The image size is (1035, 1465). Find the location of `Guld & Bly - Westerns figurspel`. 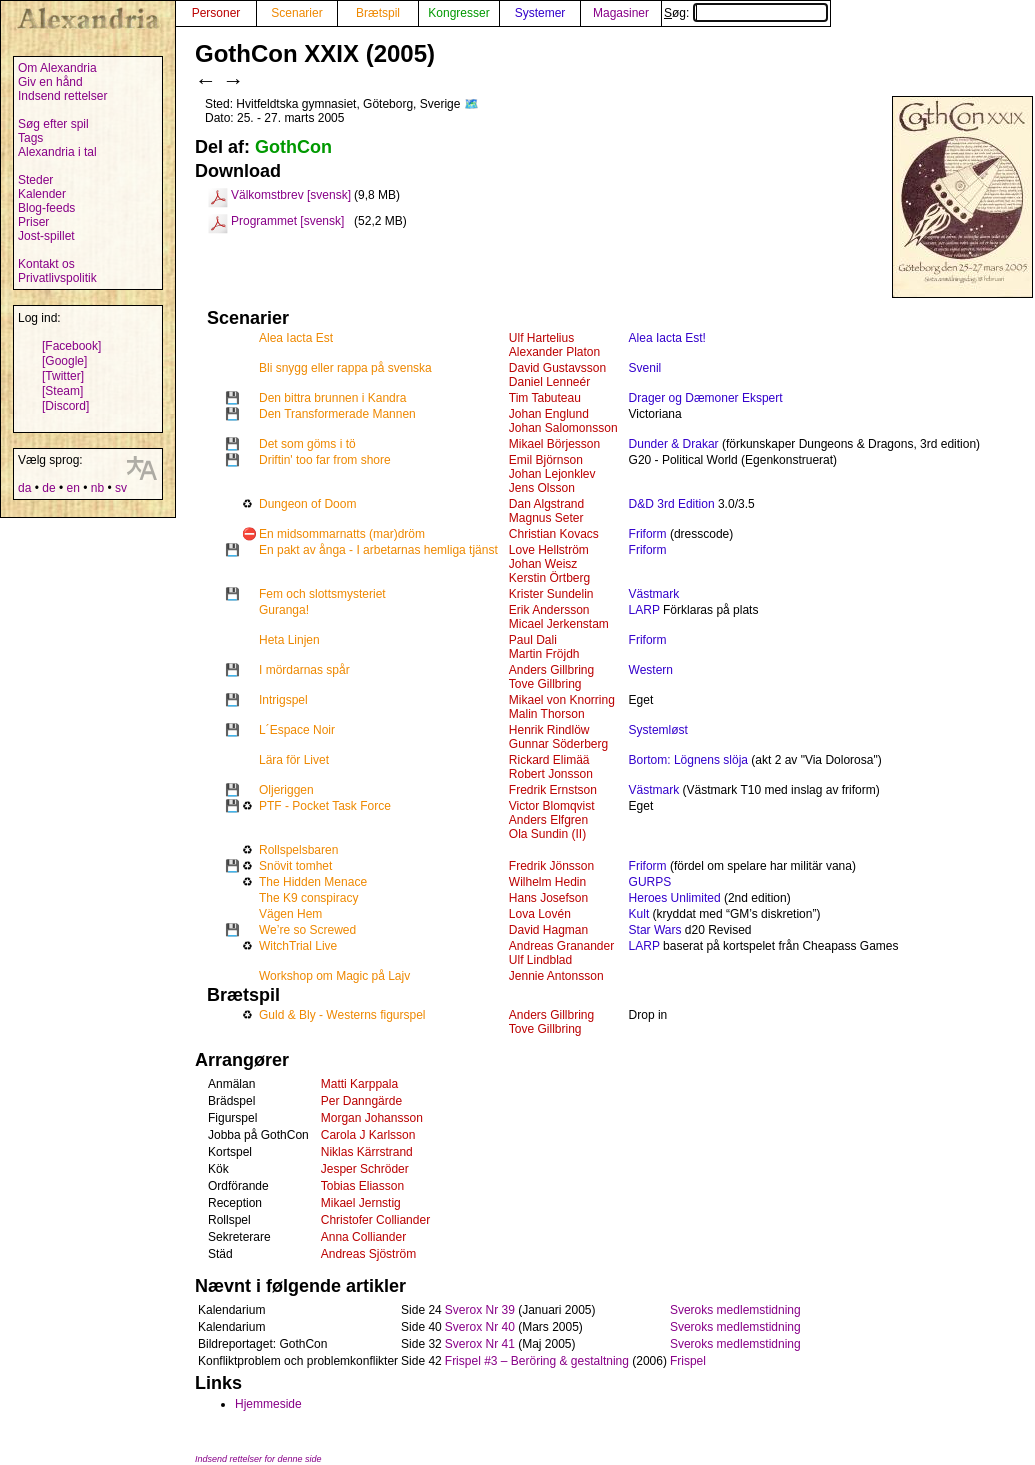

Guld & Bly - Westerns figurspel is located at coordinates (342, 1015).